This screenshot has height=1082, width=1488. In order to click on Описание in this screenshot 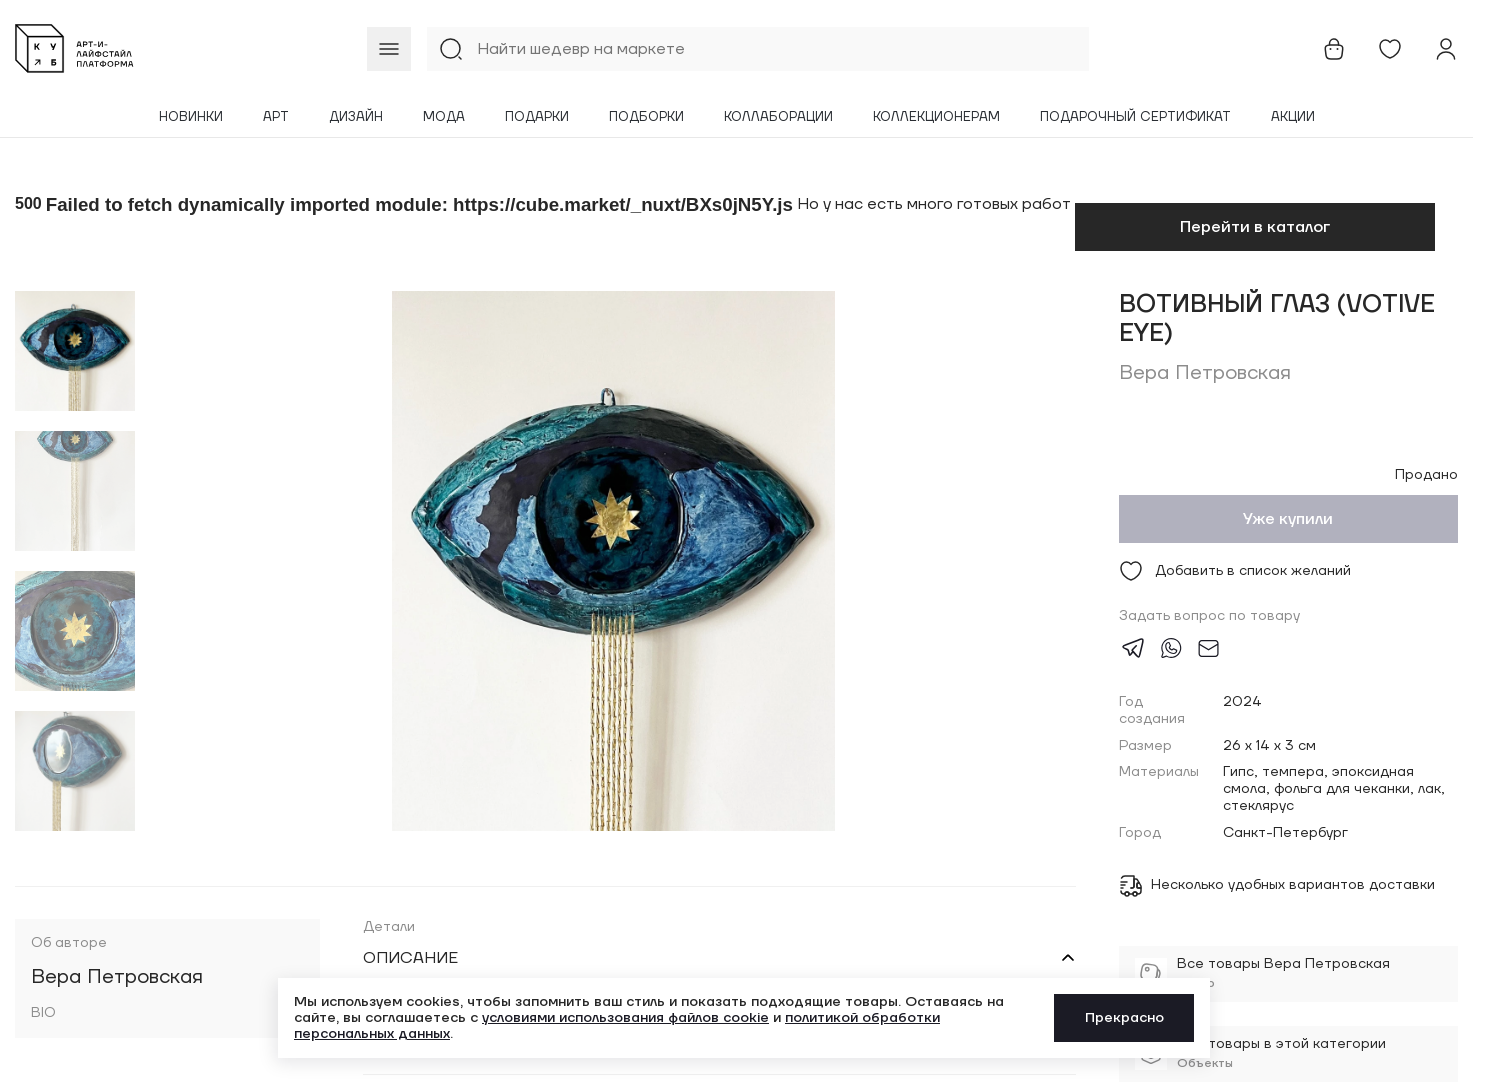, I will do `click(410, 958)`.